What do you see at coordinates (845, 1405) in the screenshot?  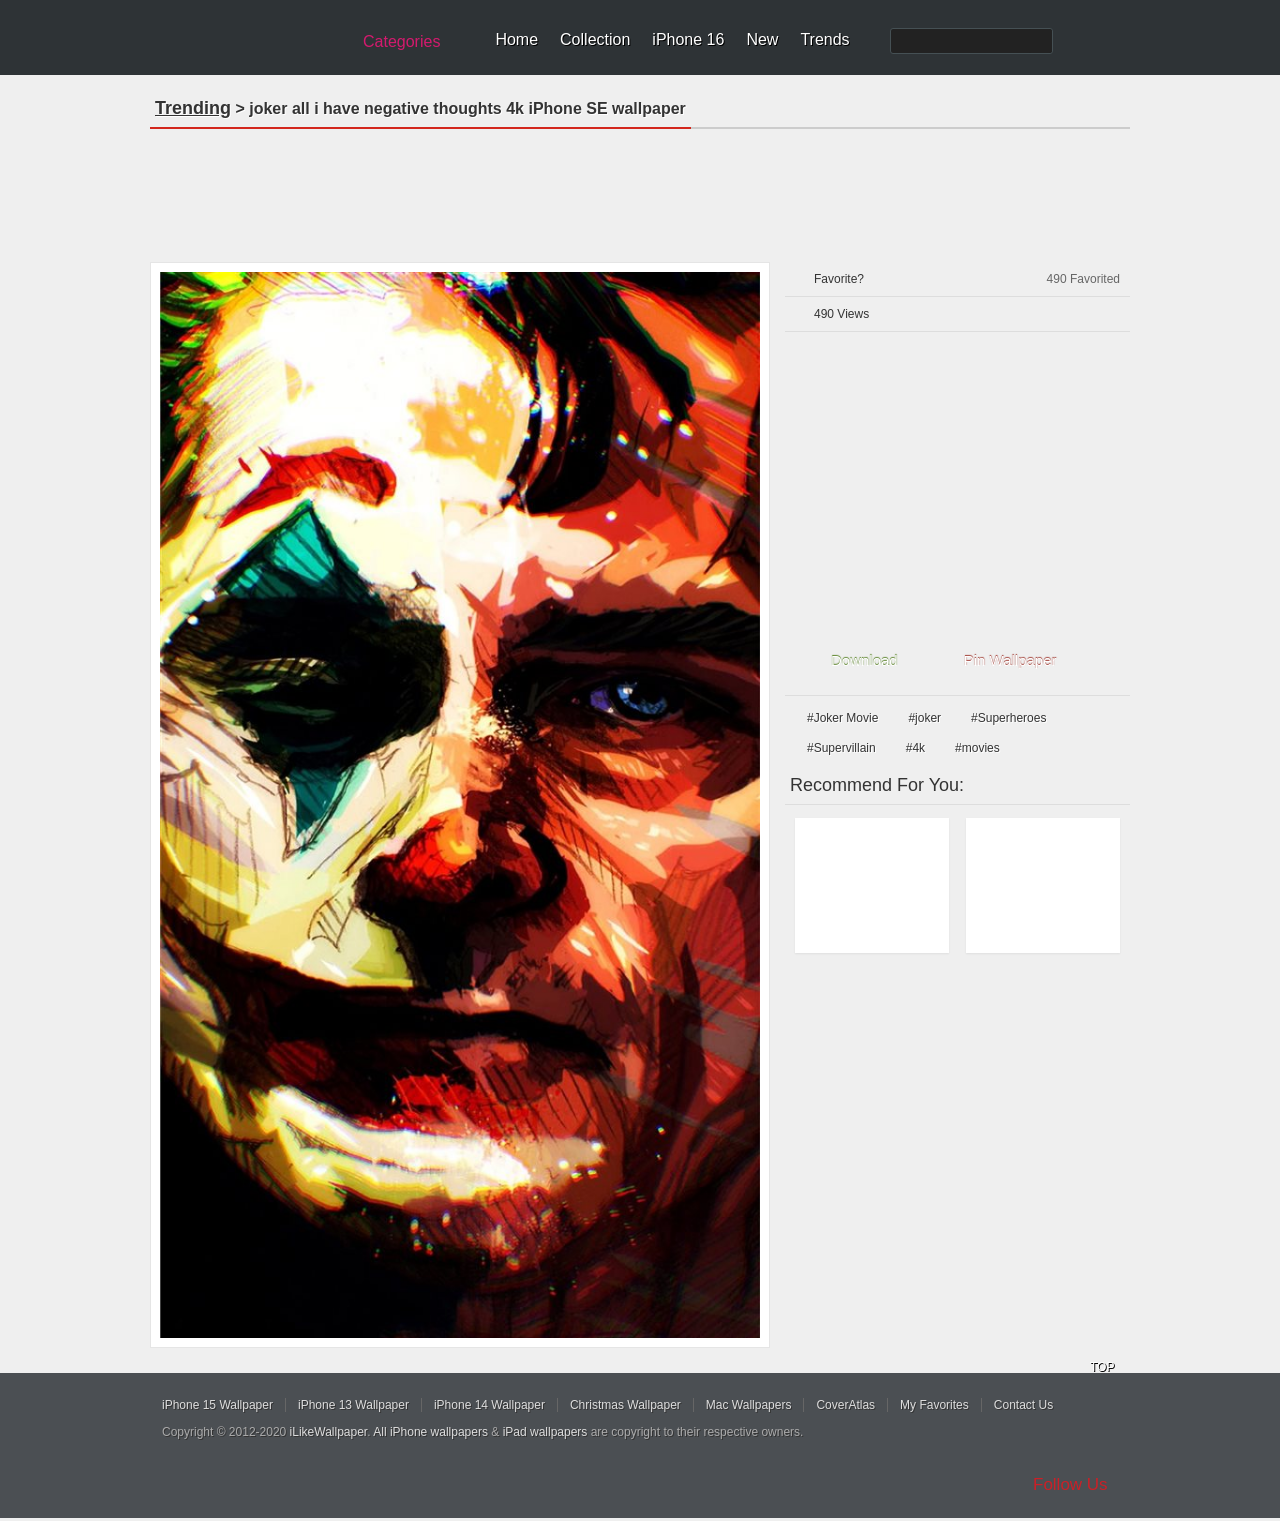 I see `CoverAtlas` at bounding box center [845, 1405].